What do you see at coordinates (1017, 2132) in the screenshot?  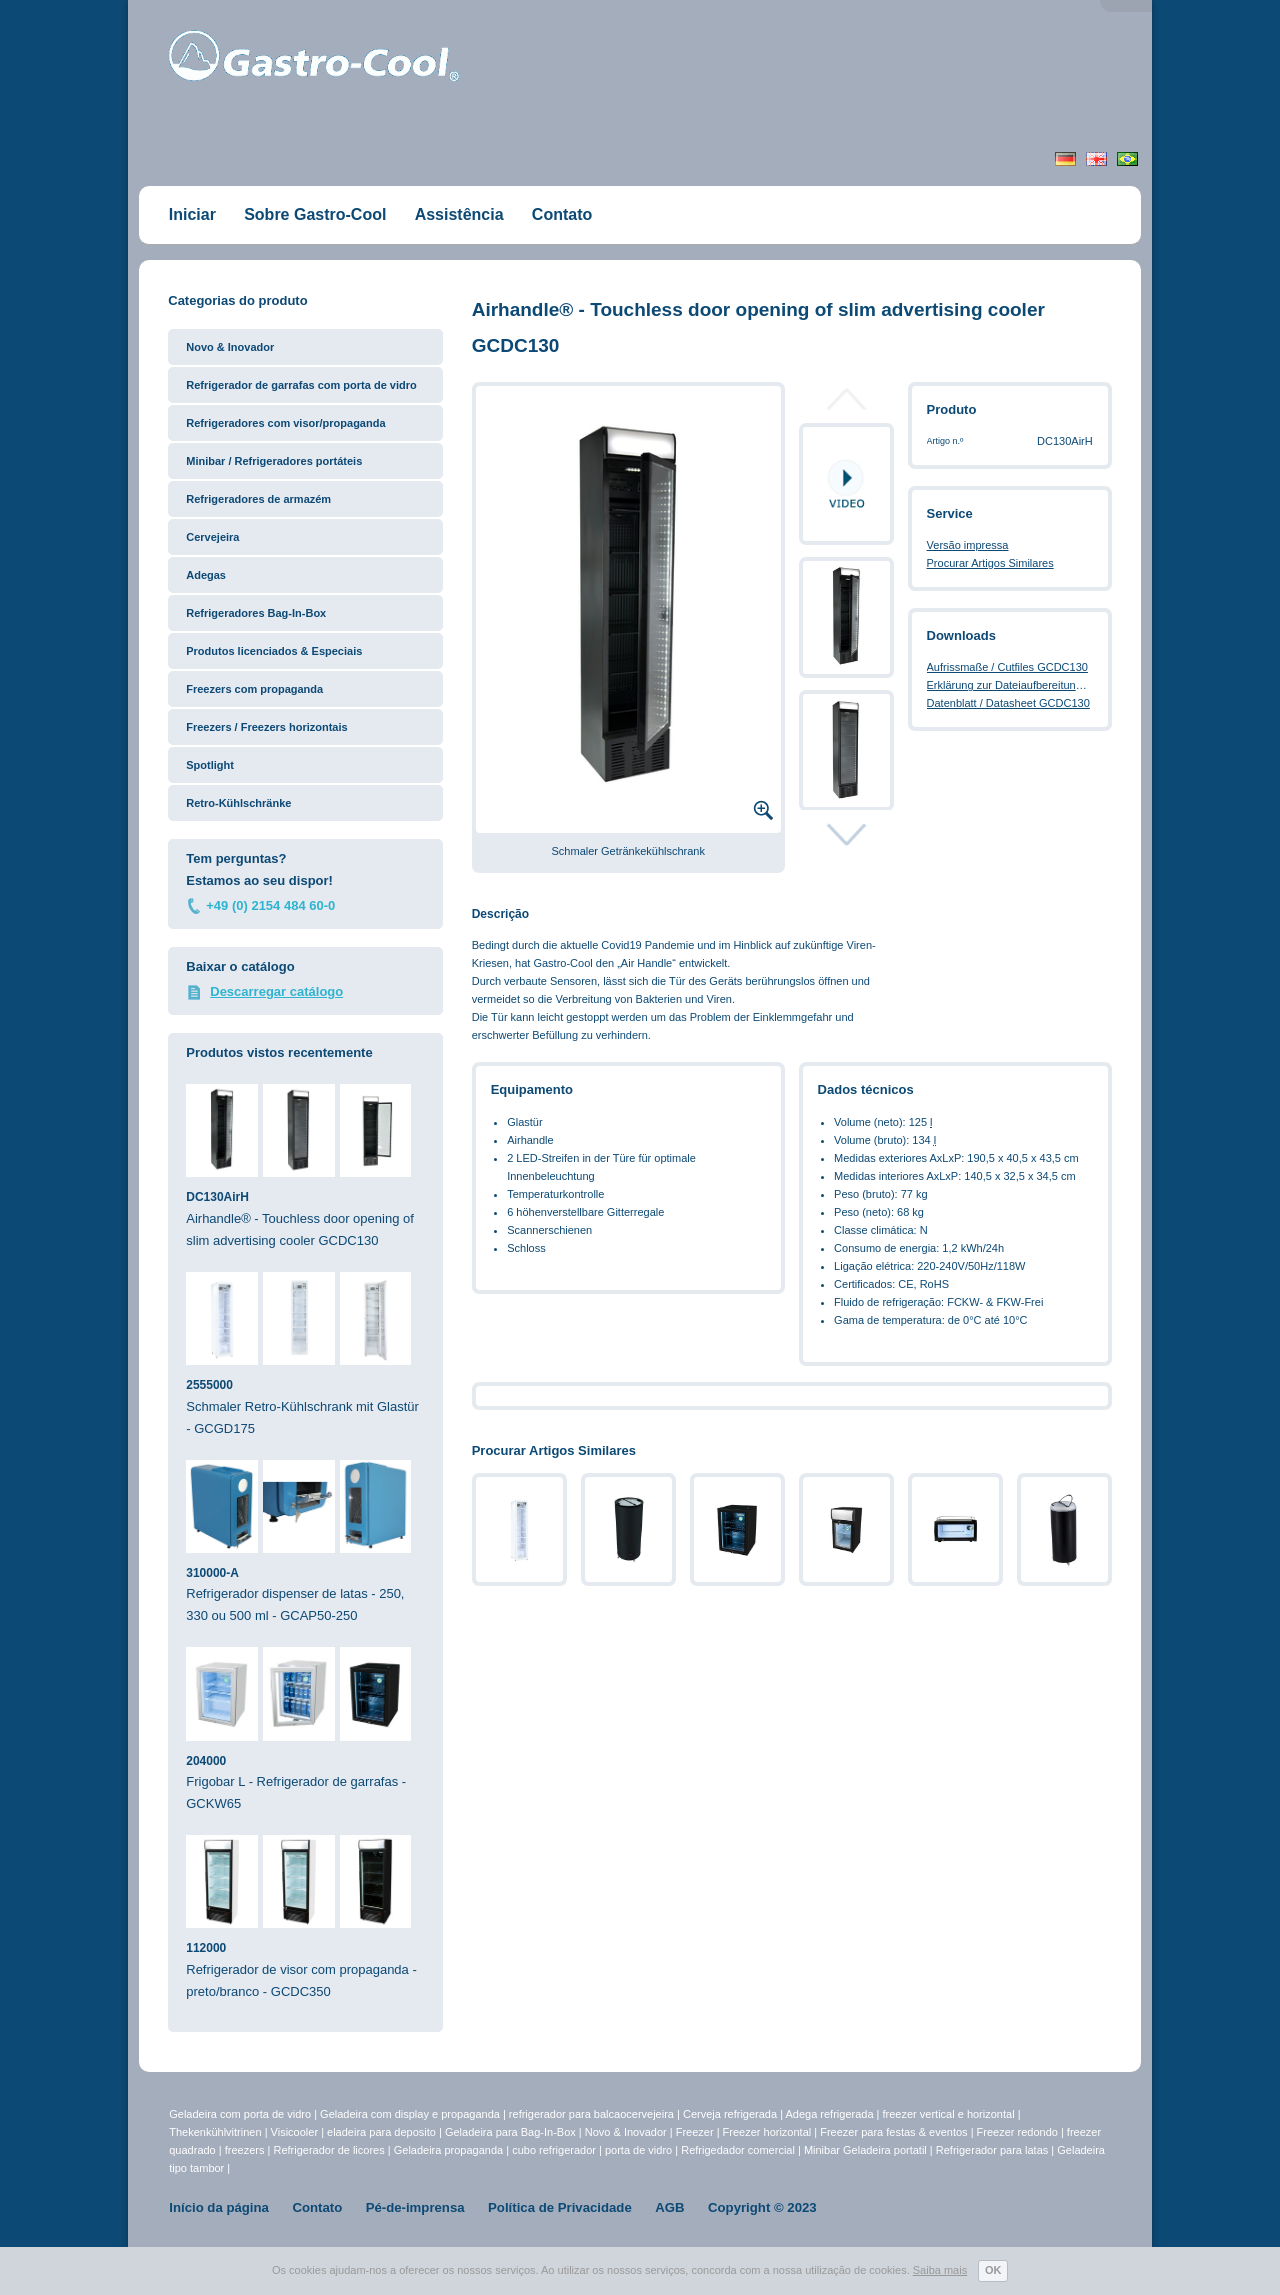 I see `Freezer redondo` at bounding box center [1017, 2132].